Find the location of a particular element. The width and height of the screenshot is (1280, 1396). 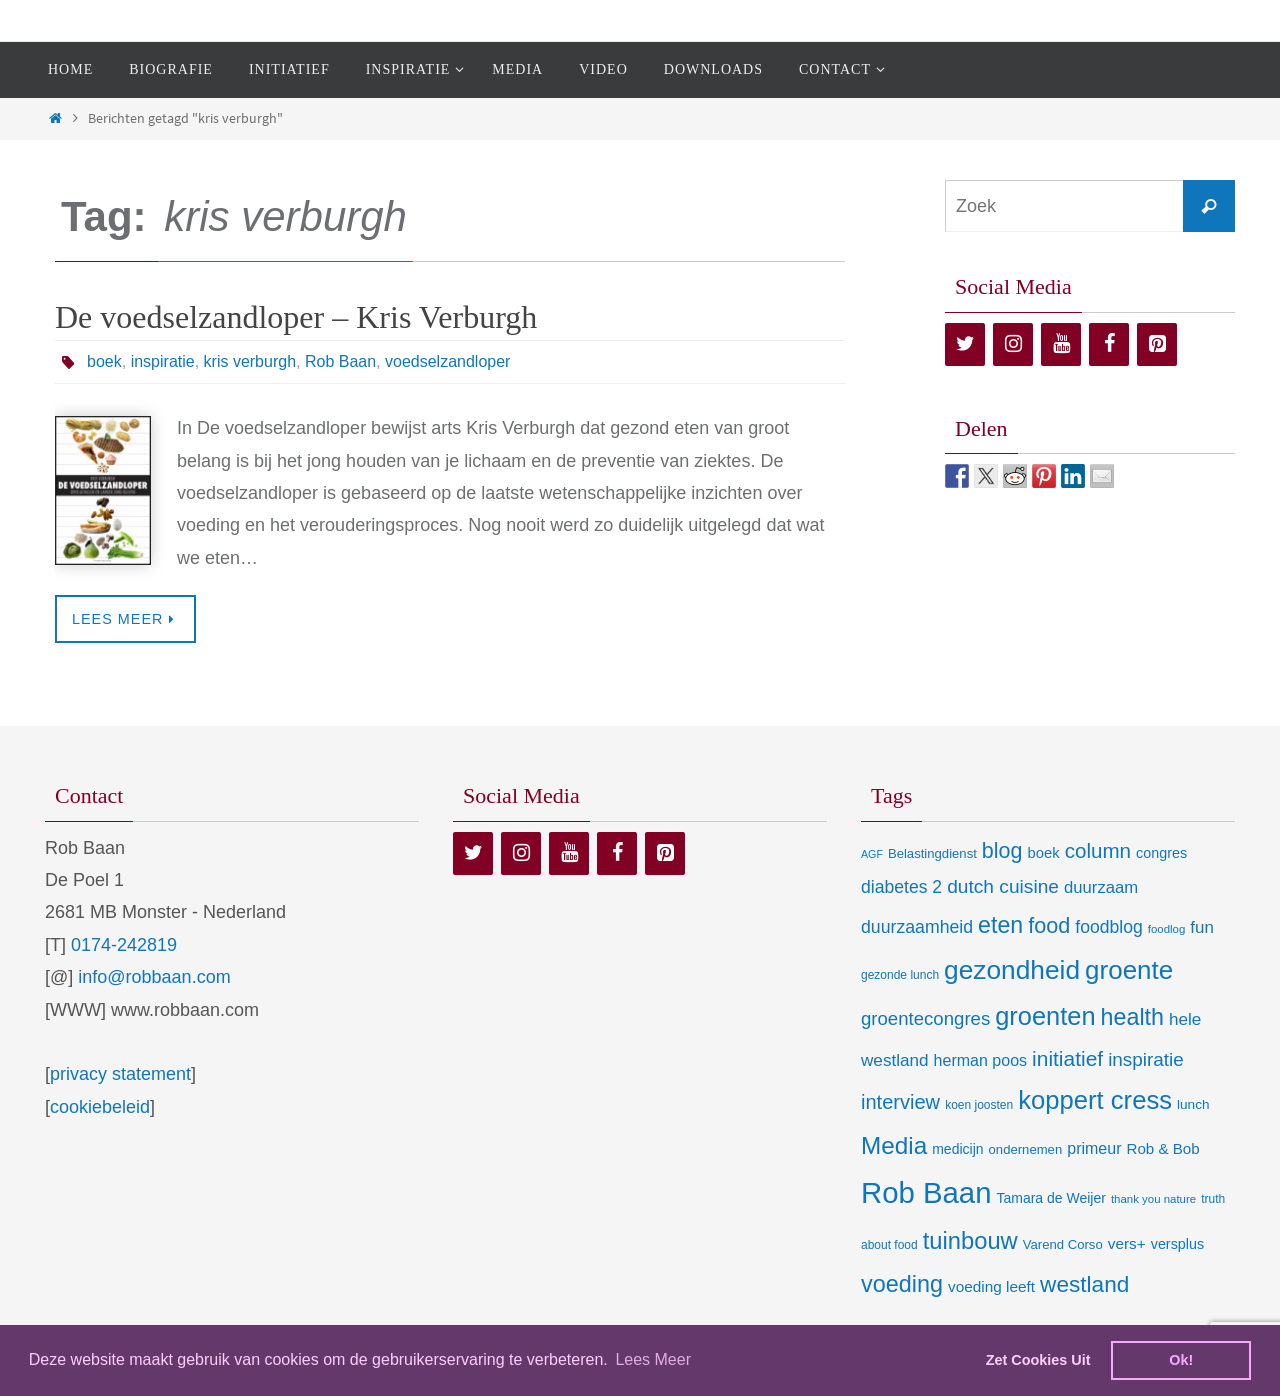

[YouTube] is located at coordinates (1061, 344).